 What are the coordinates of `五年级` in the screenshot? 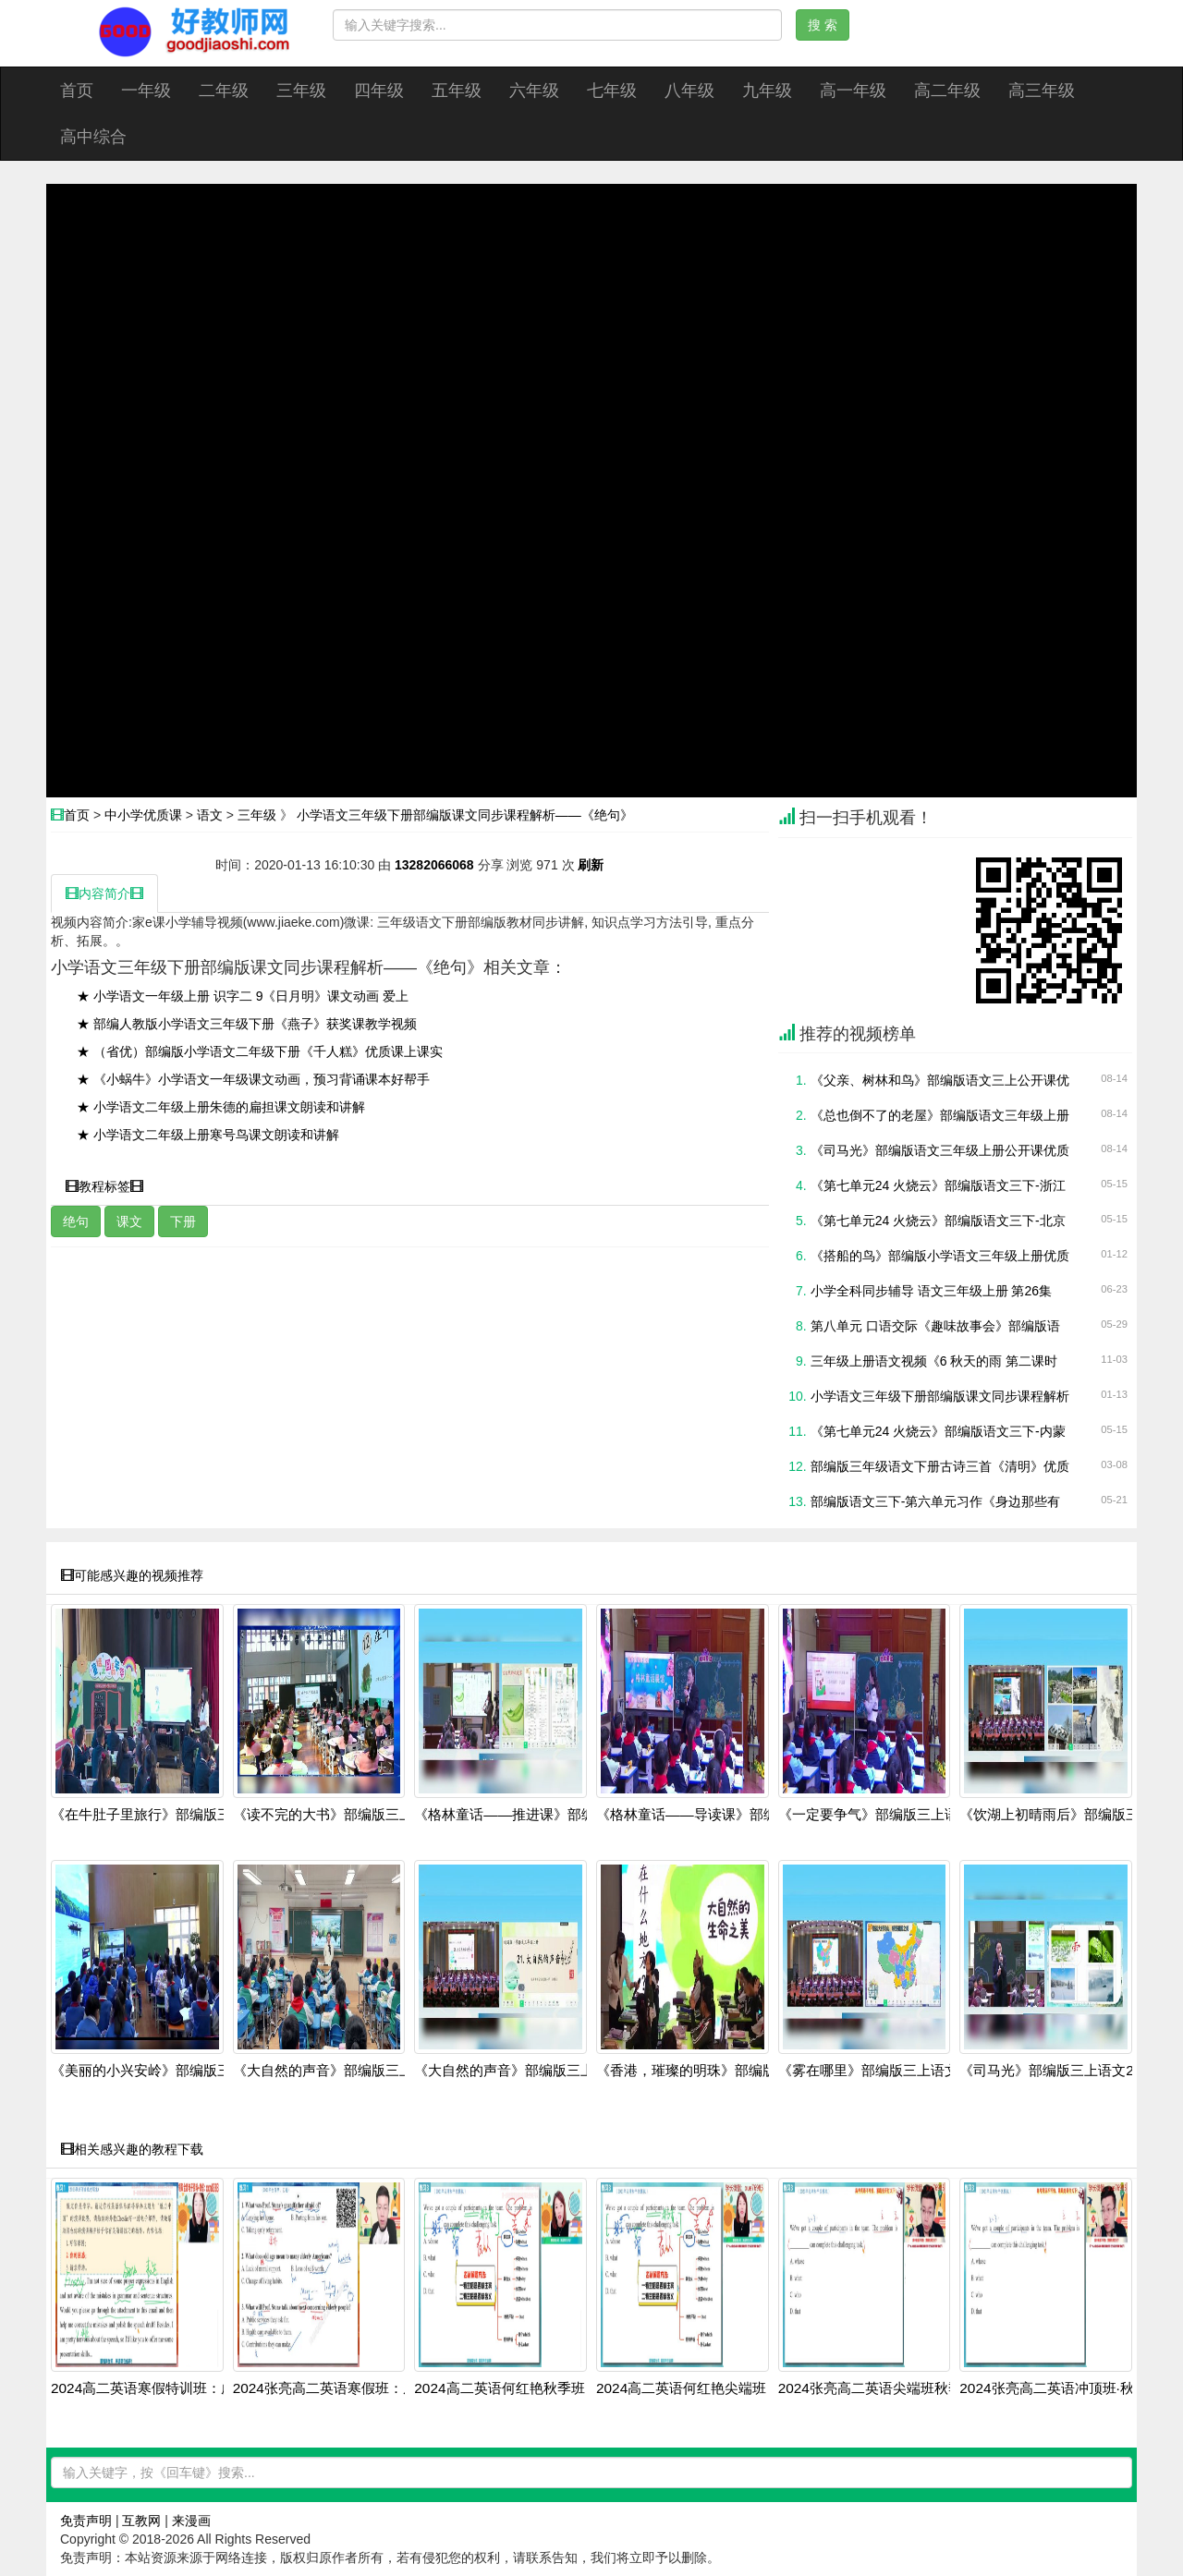 It's located at (457, 90).